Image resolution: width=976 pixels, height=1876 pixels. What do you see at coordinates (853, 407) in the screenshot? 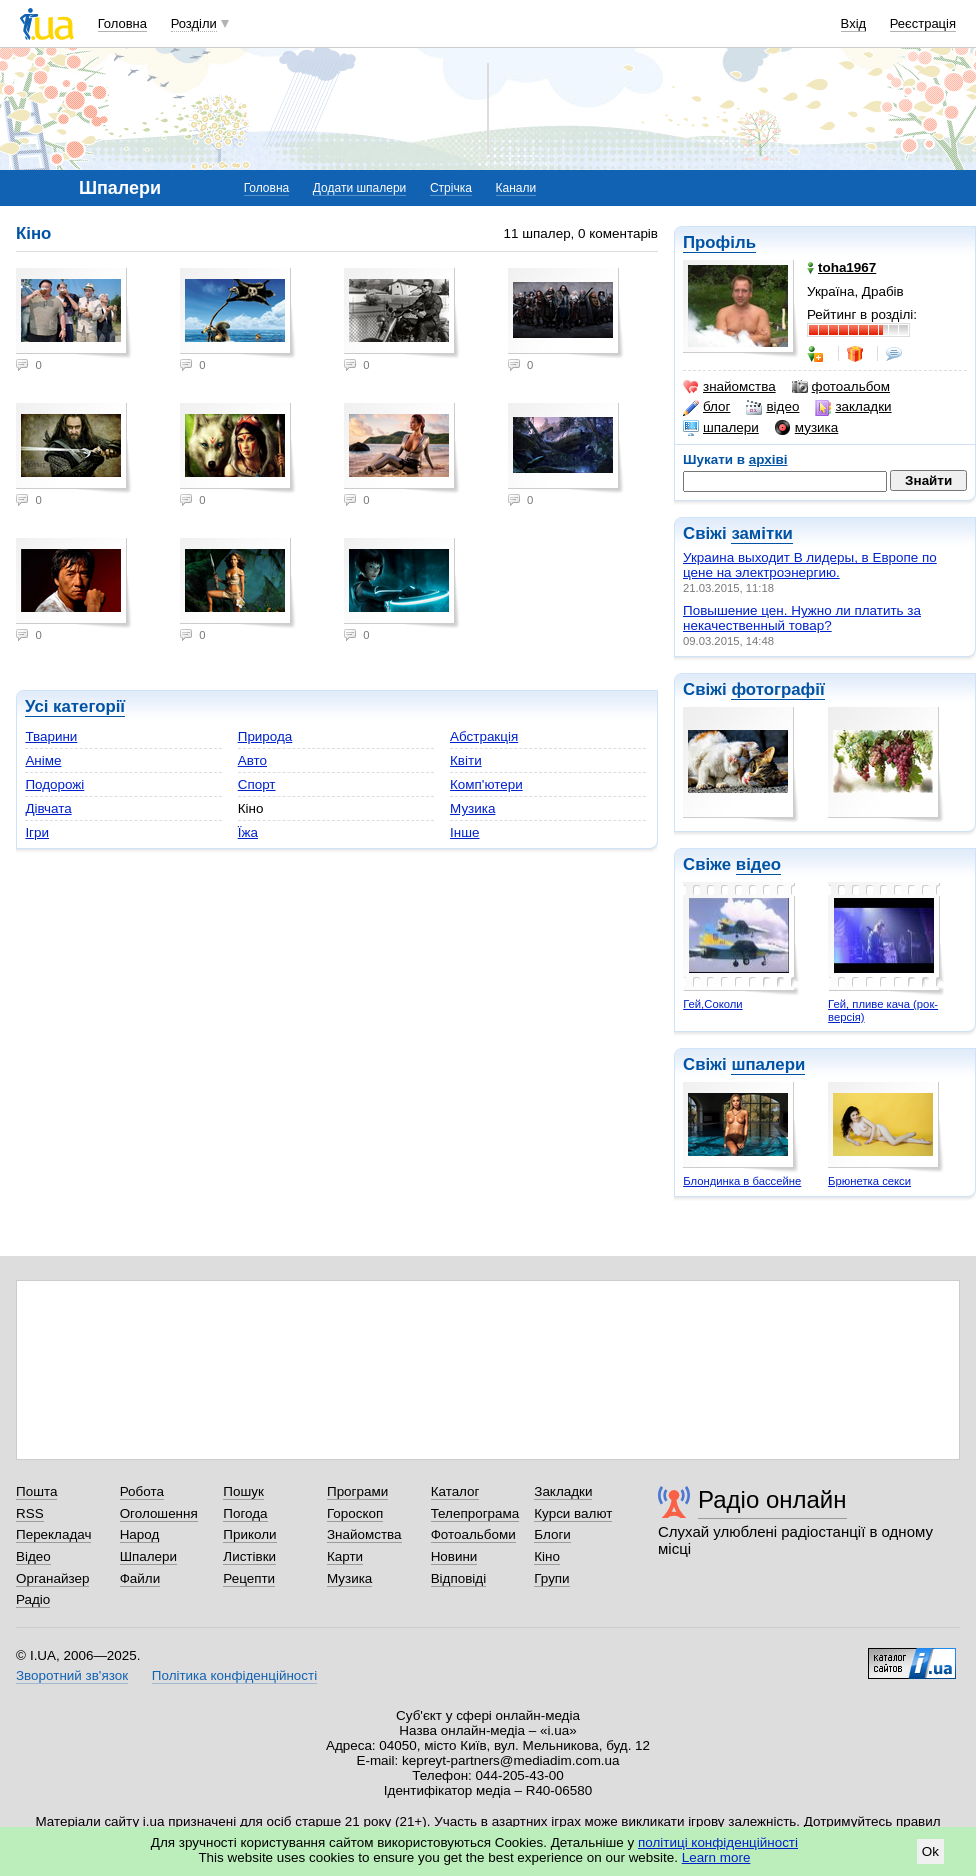
I see `закладки` at bounding box center [853, 407].